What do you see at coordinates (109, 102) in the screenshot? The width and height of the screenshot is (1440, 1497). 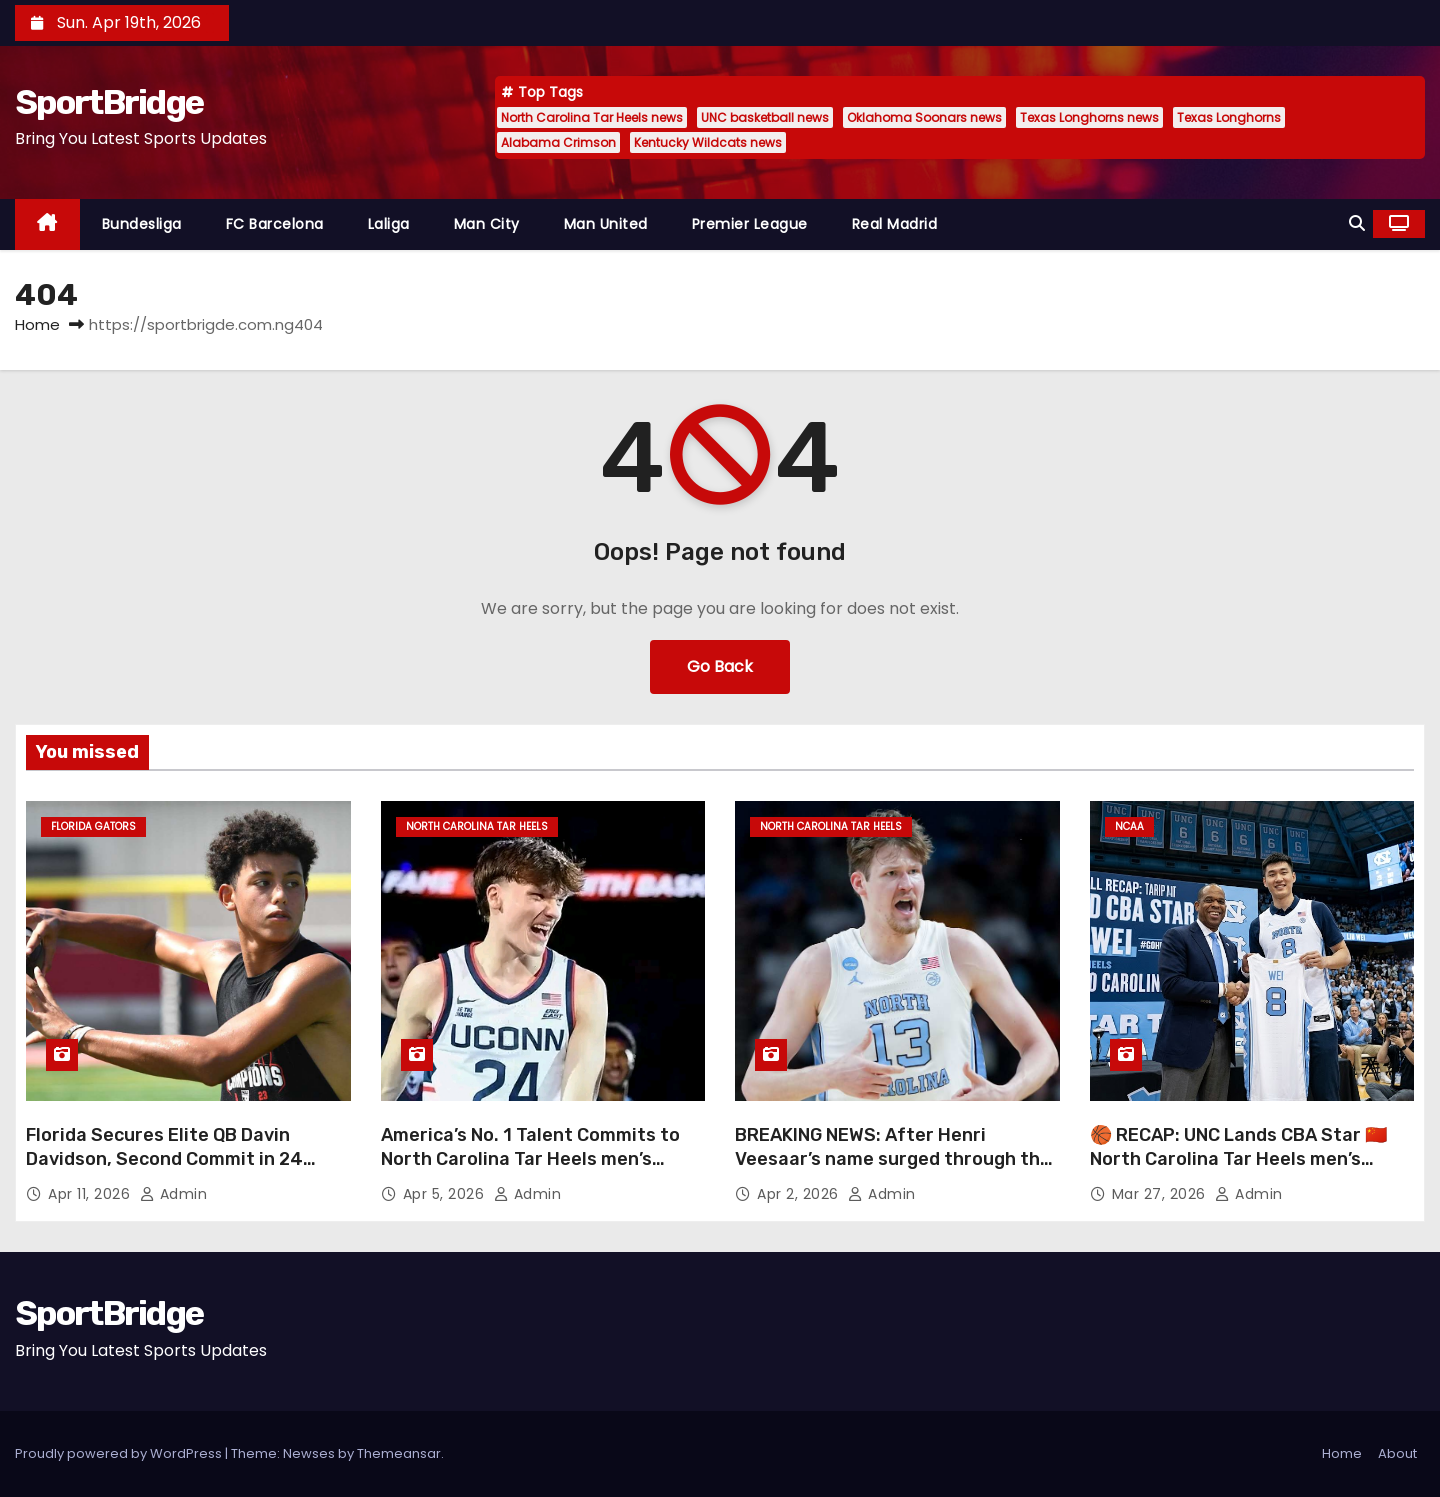 I see `SportBridge` at bounding box center [109, 102].